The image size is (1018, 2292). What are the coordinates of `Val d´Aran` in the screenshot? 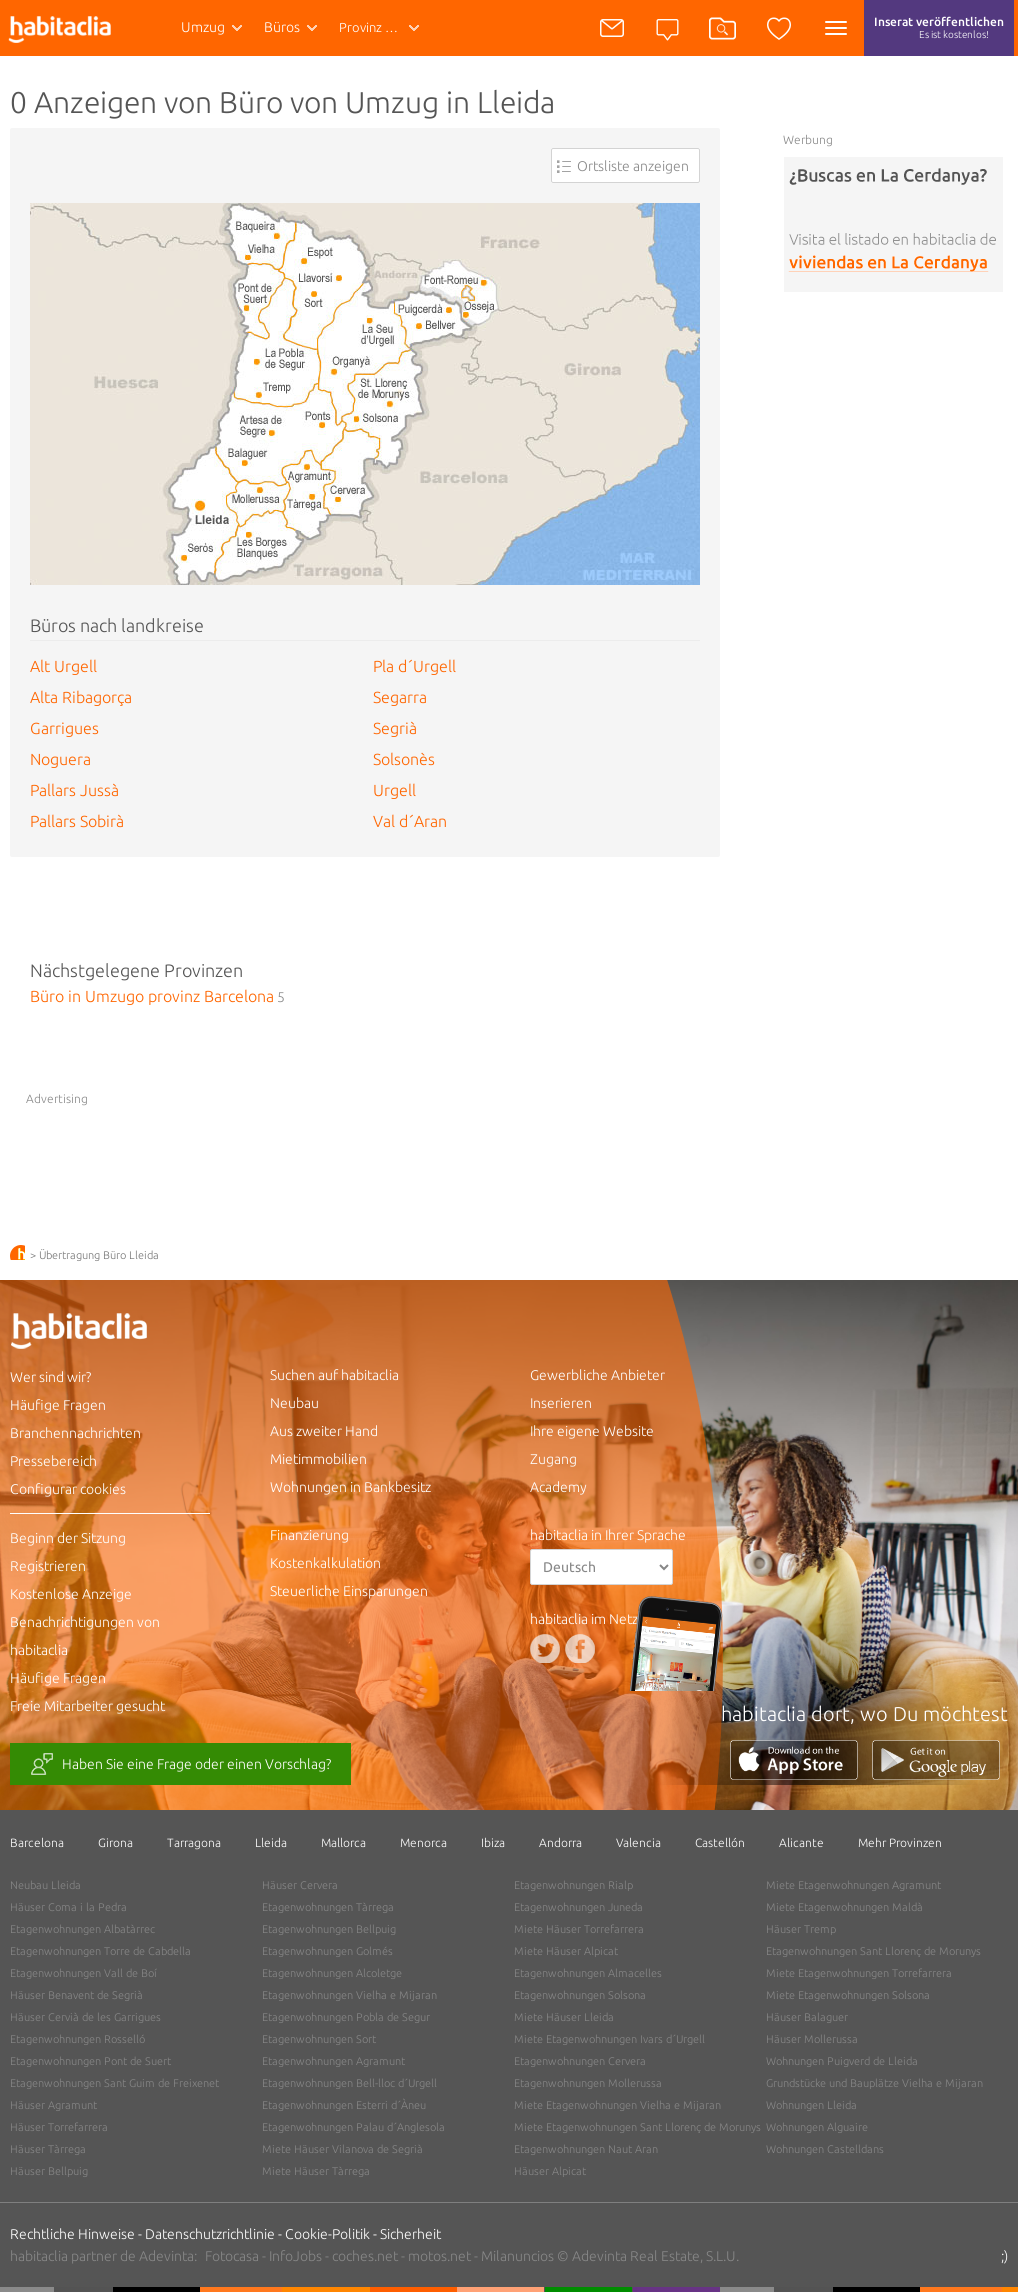 It's located at (410, 821).